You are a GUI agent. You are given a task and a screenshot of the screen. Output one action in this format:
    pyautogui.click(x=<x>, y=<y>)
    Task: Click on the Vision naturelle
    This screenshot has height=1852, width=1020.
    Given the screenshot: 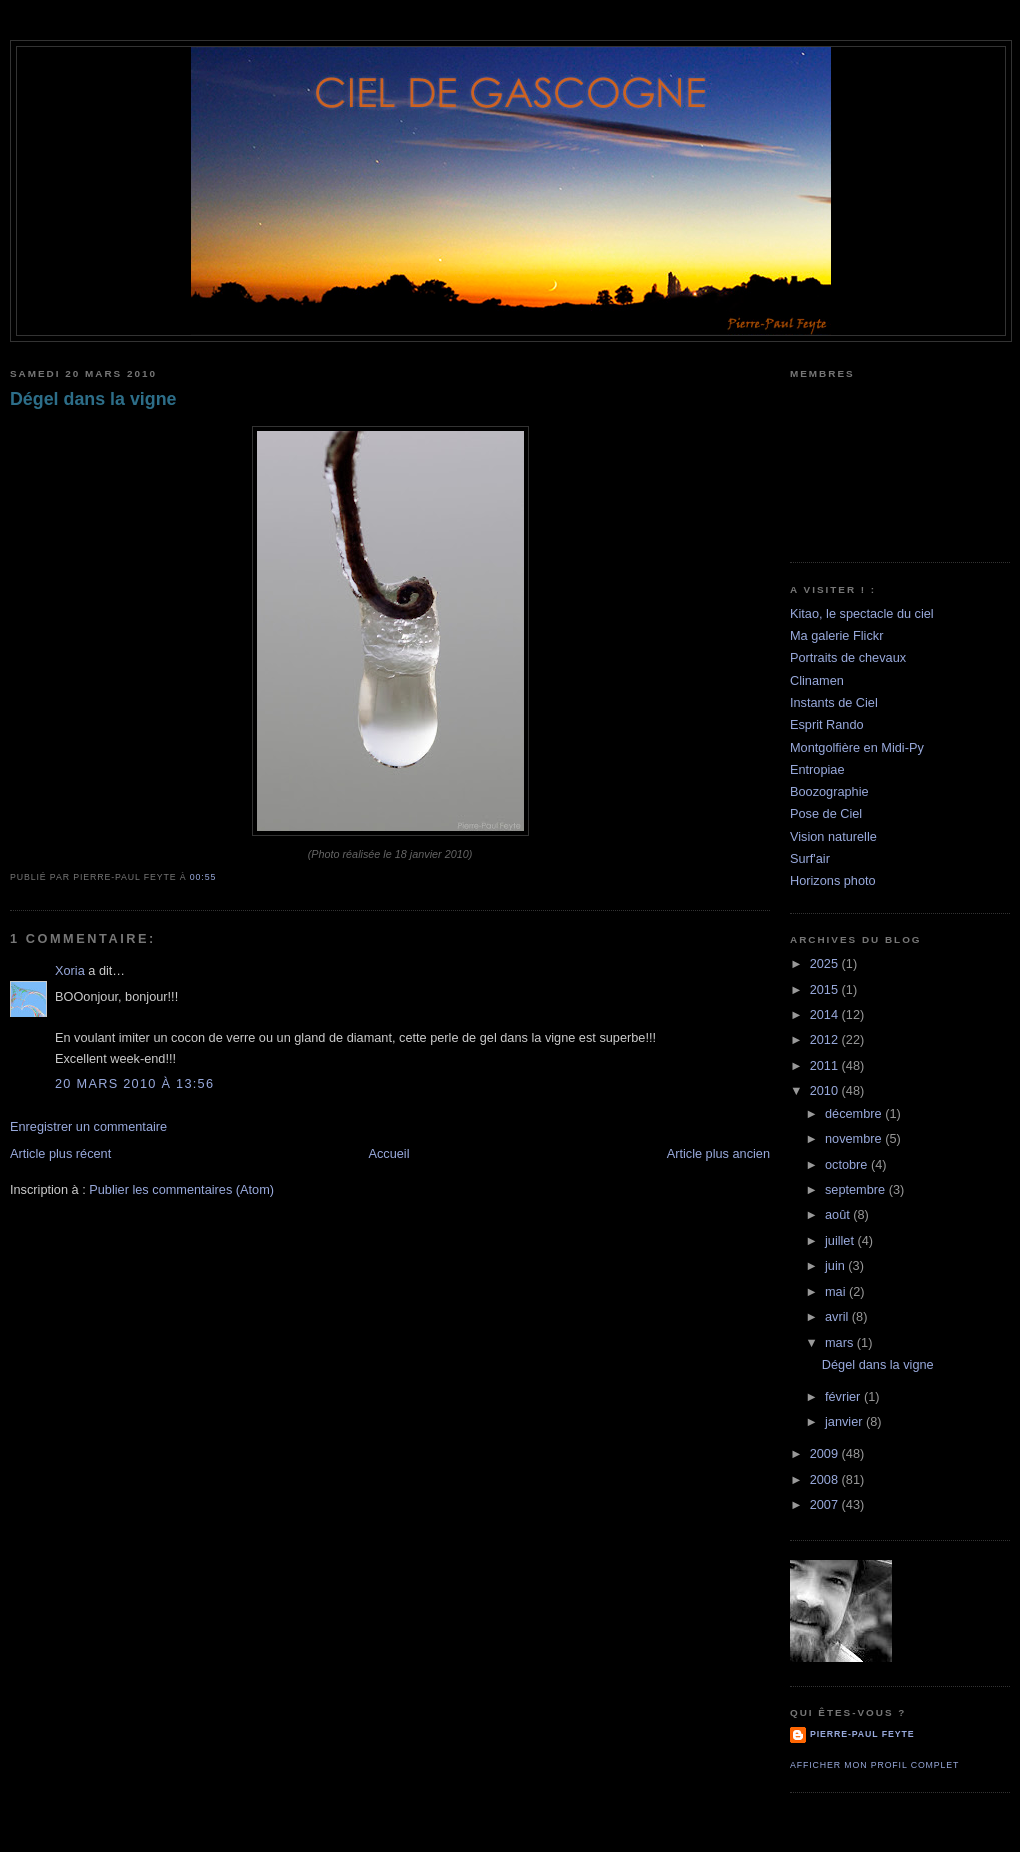 What is the action you would take?
    pyautogui.click(x=833, y=836)
    